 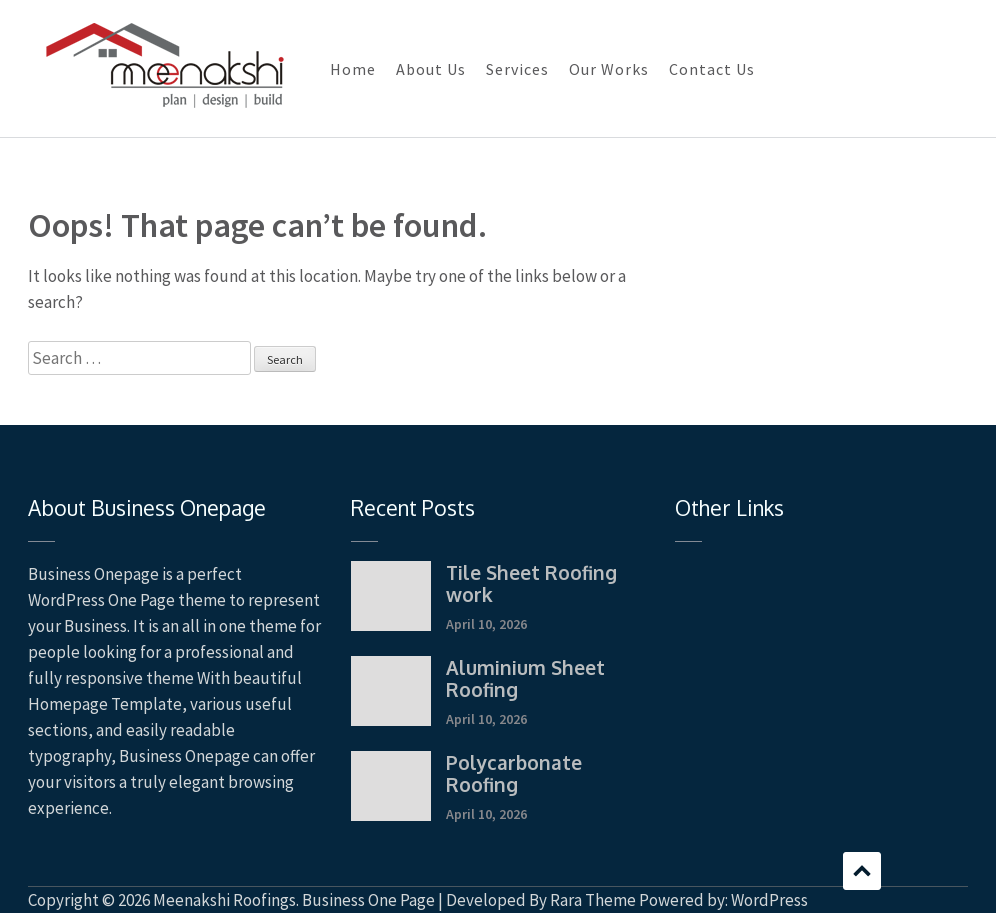 I want to click on Our Works, so click(x=609, y=69).